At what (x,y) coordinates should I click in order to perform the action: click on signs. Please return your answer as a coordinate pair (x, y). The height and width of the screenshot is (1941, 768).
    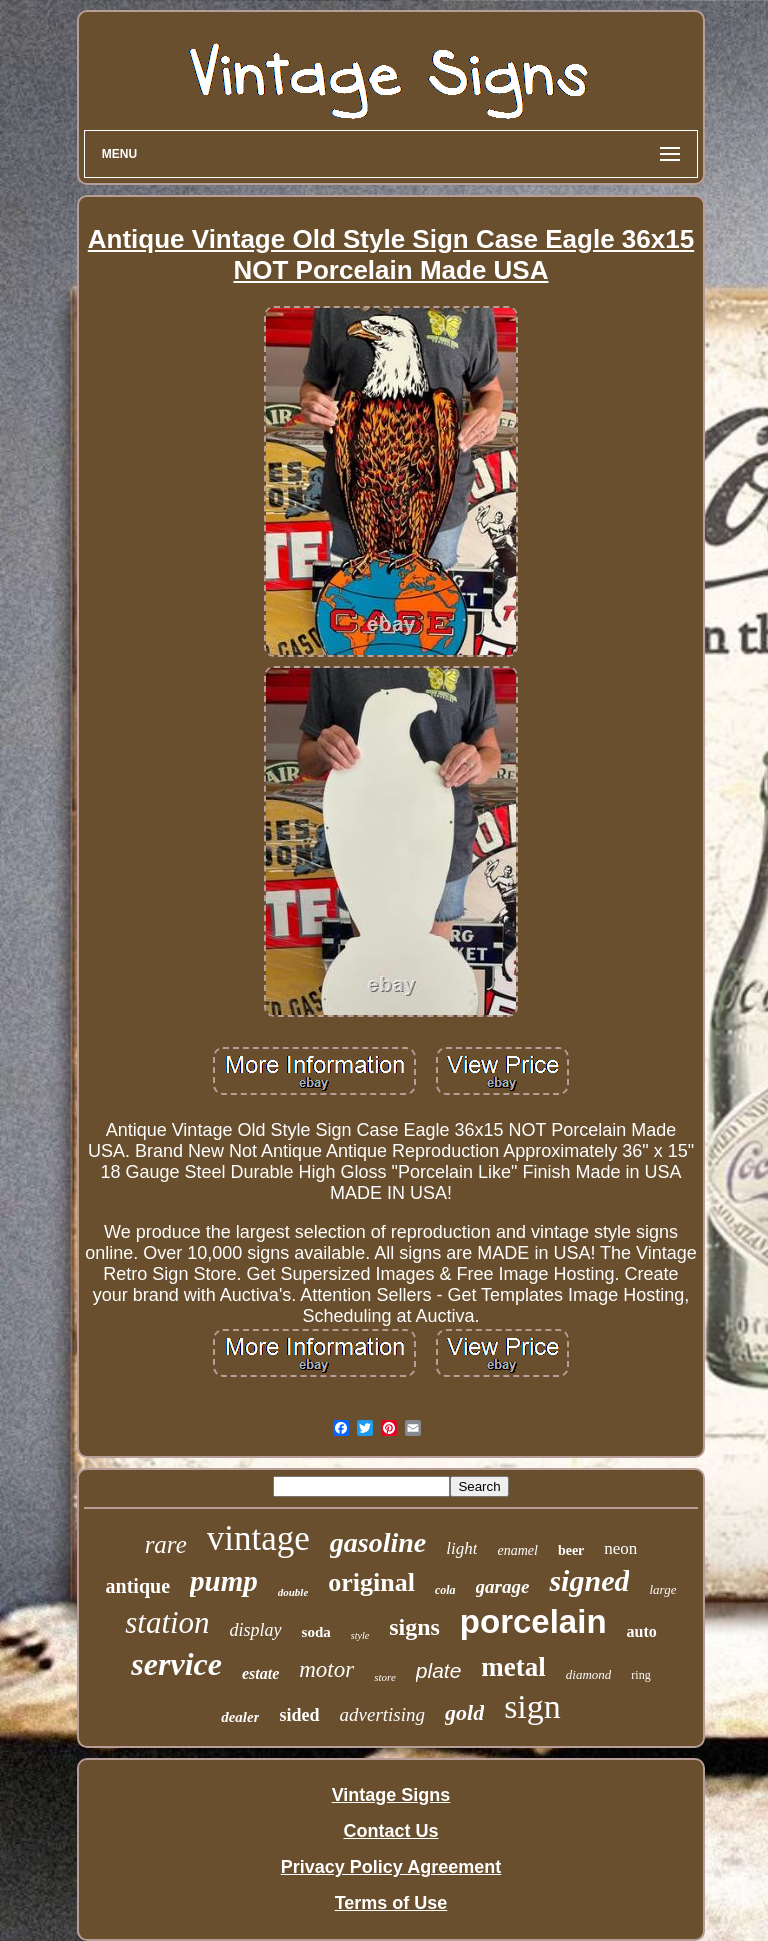
    Looking at the image, I should click on (414, 1627).